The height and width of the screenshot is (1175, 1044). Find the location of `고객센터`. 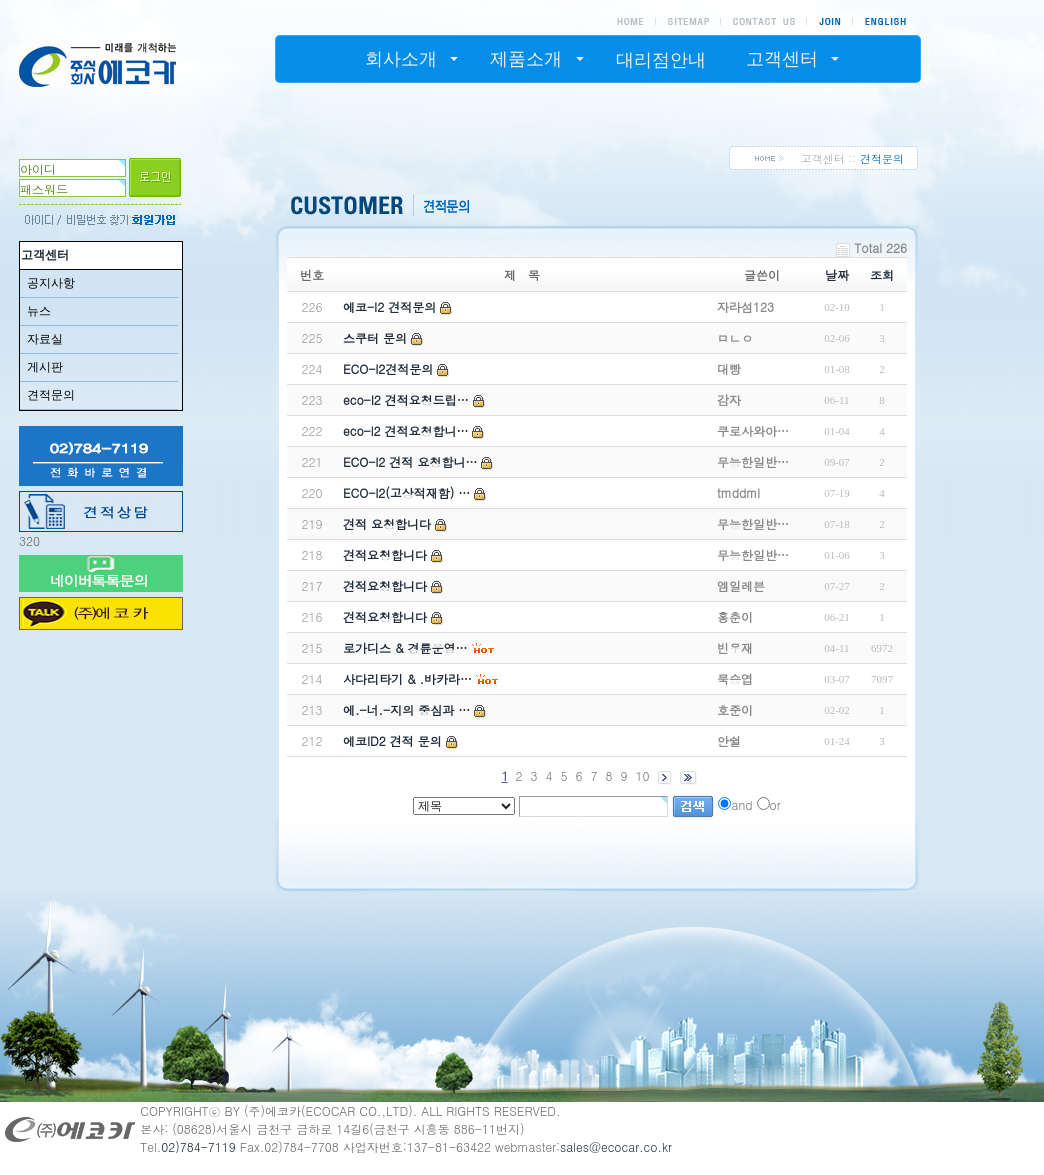

고객센터 is located at coordinates (45, 255).